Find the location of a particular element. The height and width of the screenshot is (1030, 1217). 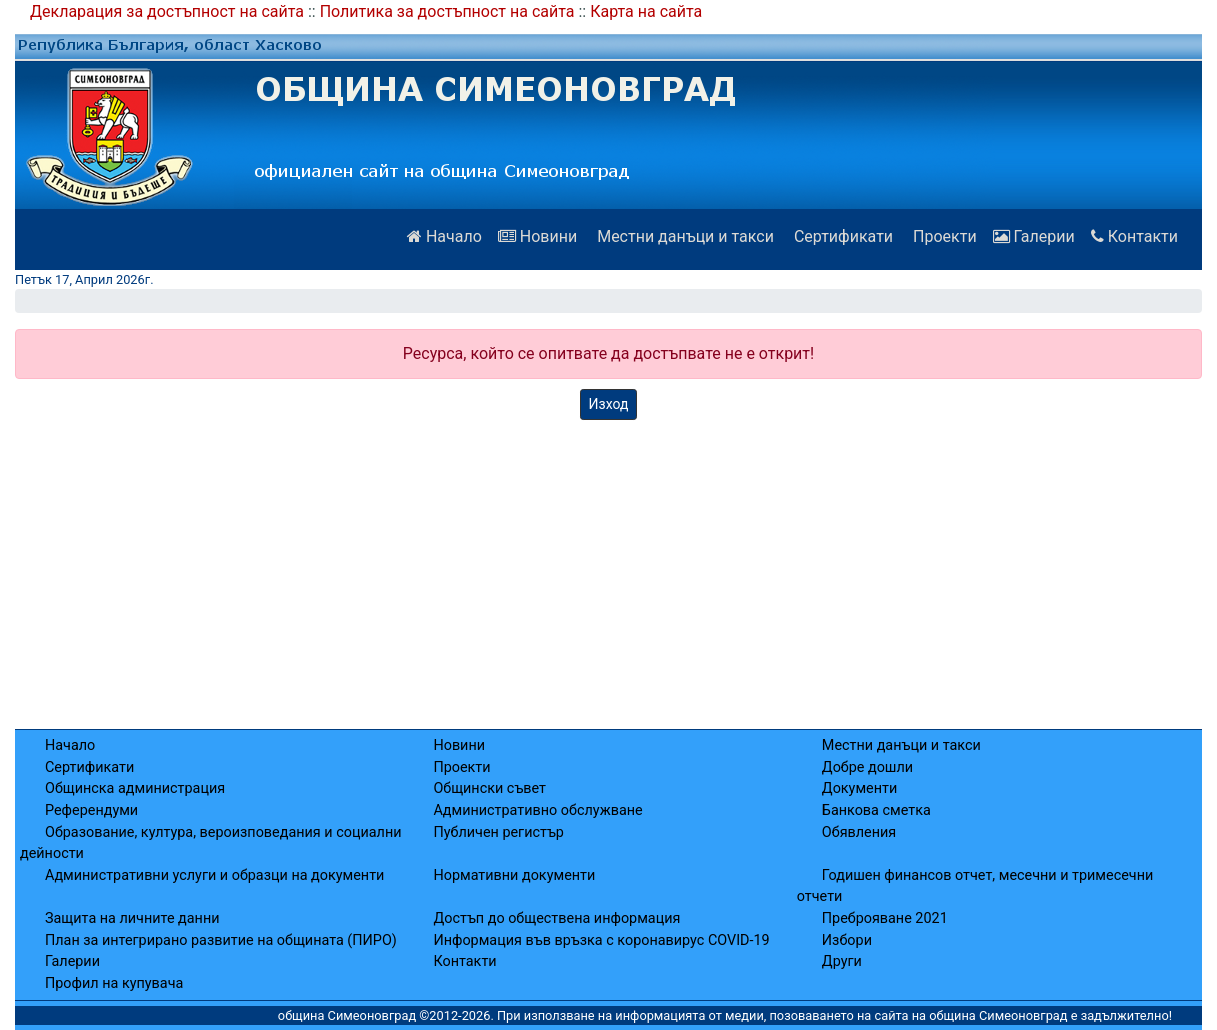

Достъп до обществена информация is located at coordinates (556, 918).